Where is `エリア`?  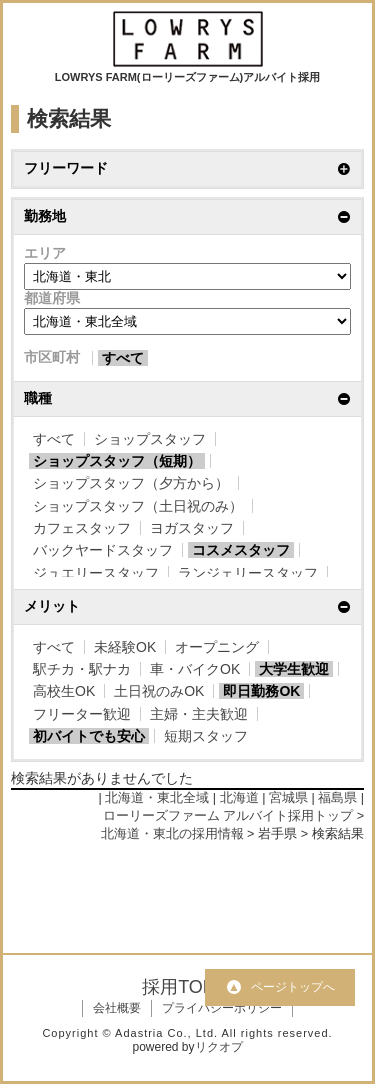 エリア is located at coordinates (45, 253).